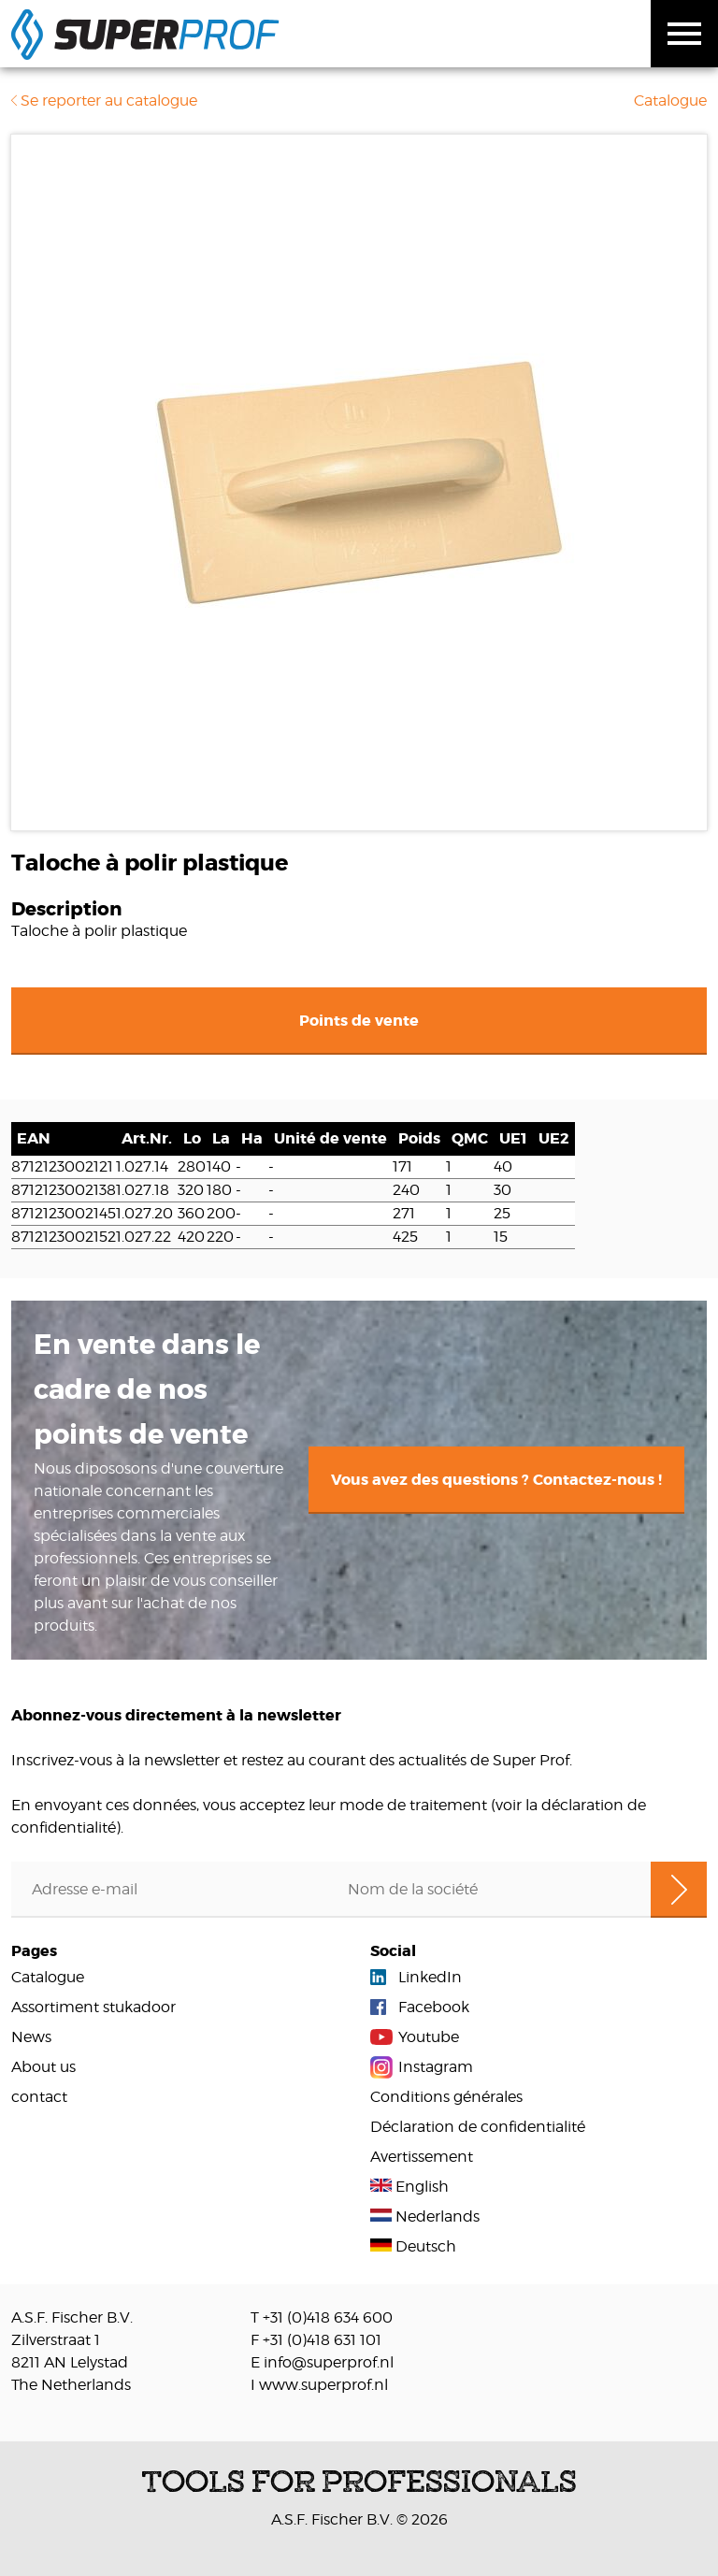  I want to click on info@superprof.nl, so click(329, 2362).